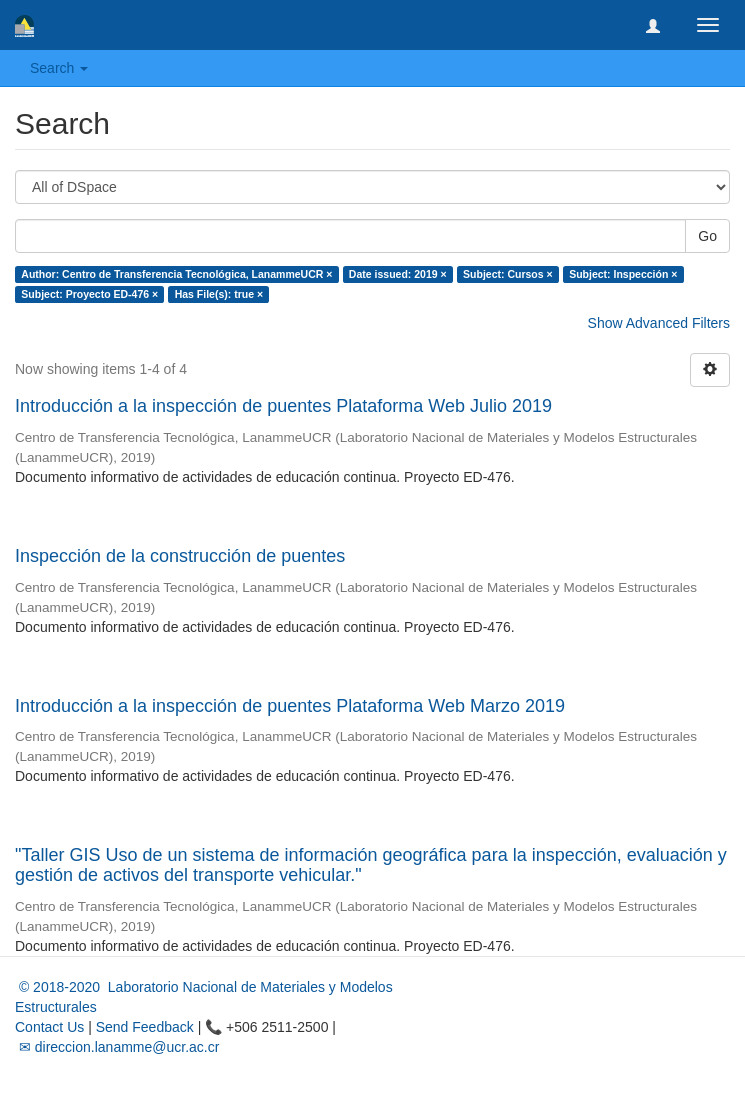 The height and width of the screenshot is (1107, 745). I want to click on Has File(s): true ×, so click(219, 294).